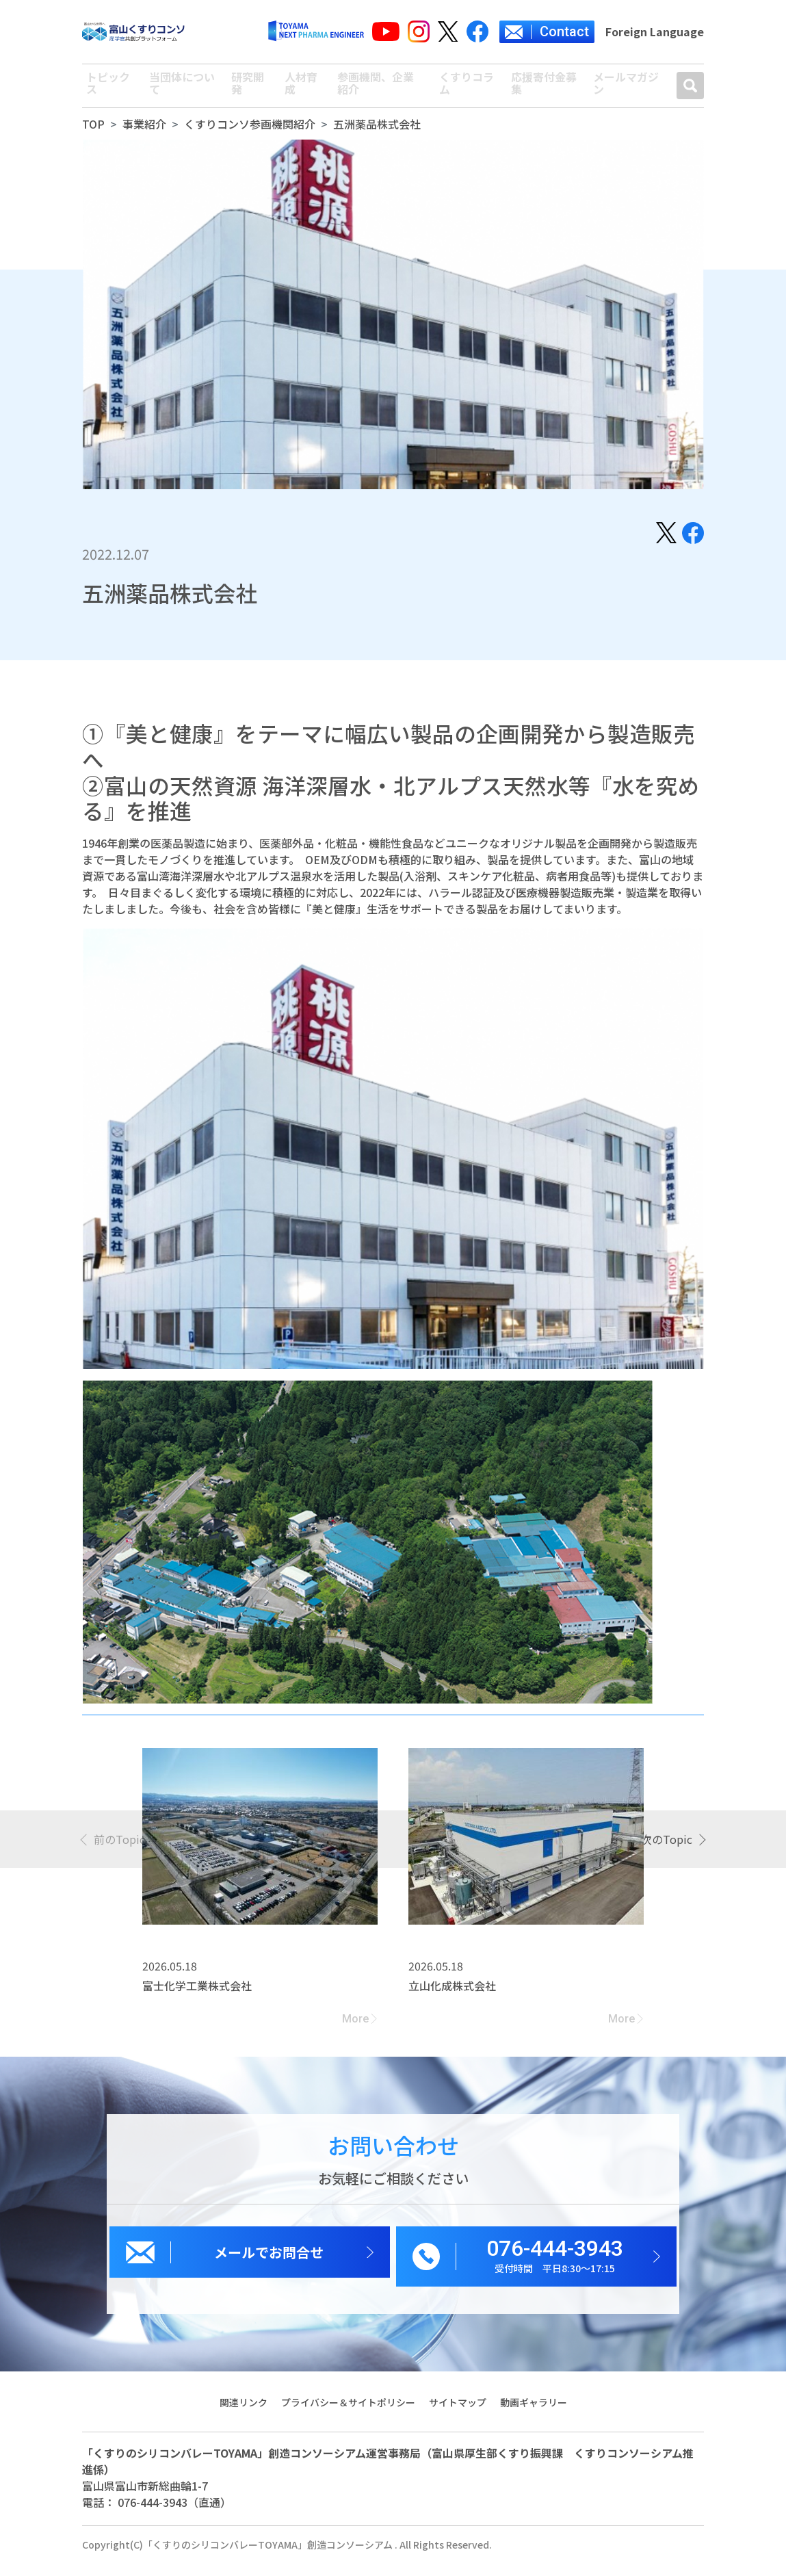 The image size is (786, 2576). I want to click on プライバシー＆サイトポリシー, so click(347, 2414).